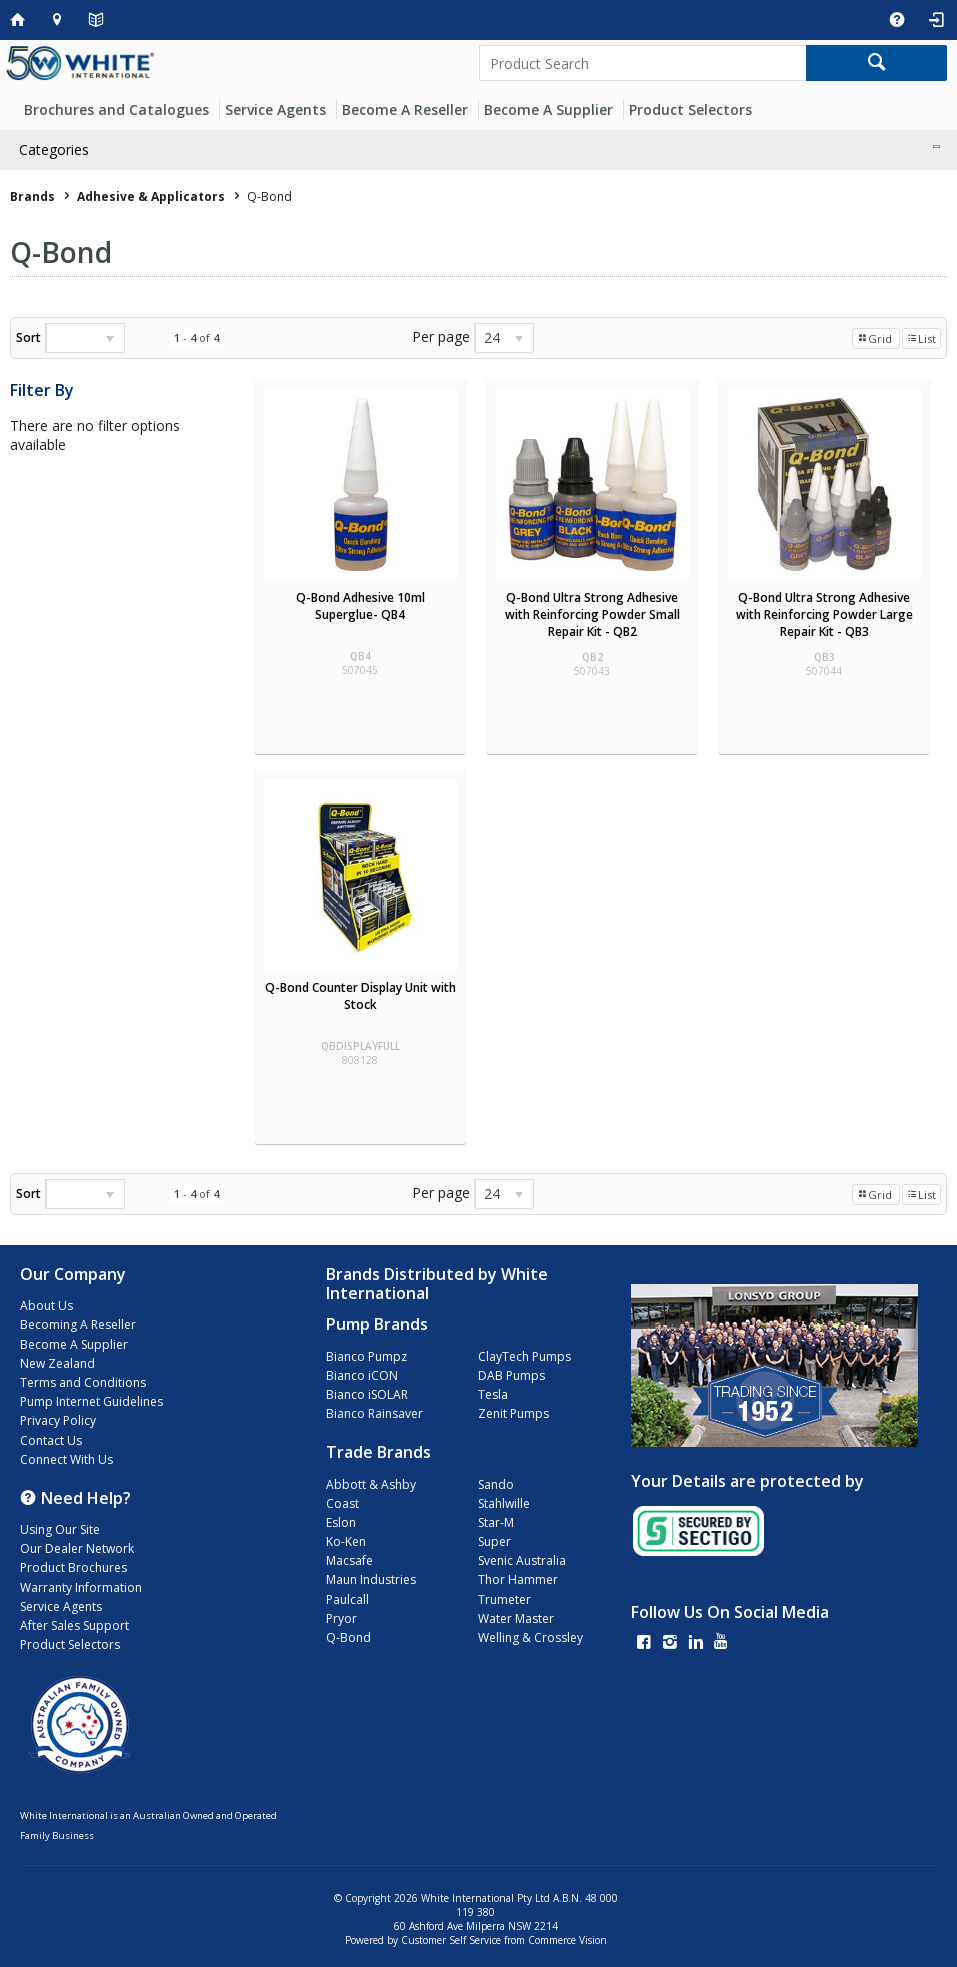 The height and width of the screenshot is (1967, 957). What do you see at coordinates (516, 1618) in the screenshot?
I see `Water Master` at bounding box center [516, 1618].